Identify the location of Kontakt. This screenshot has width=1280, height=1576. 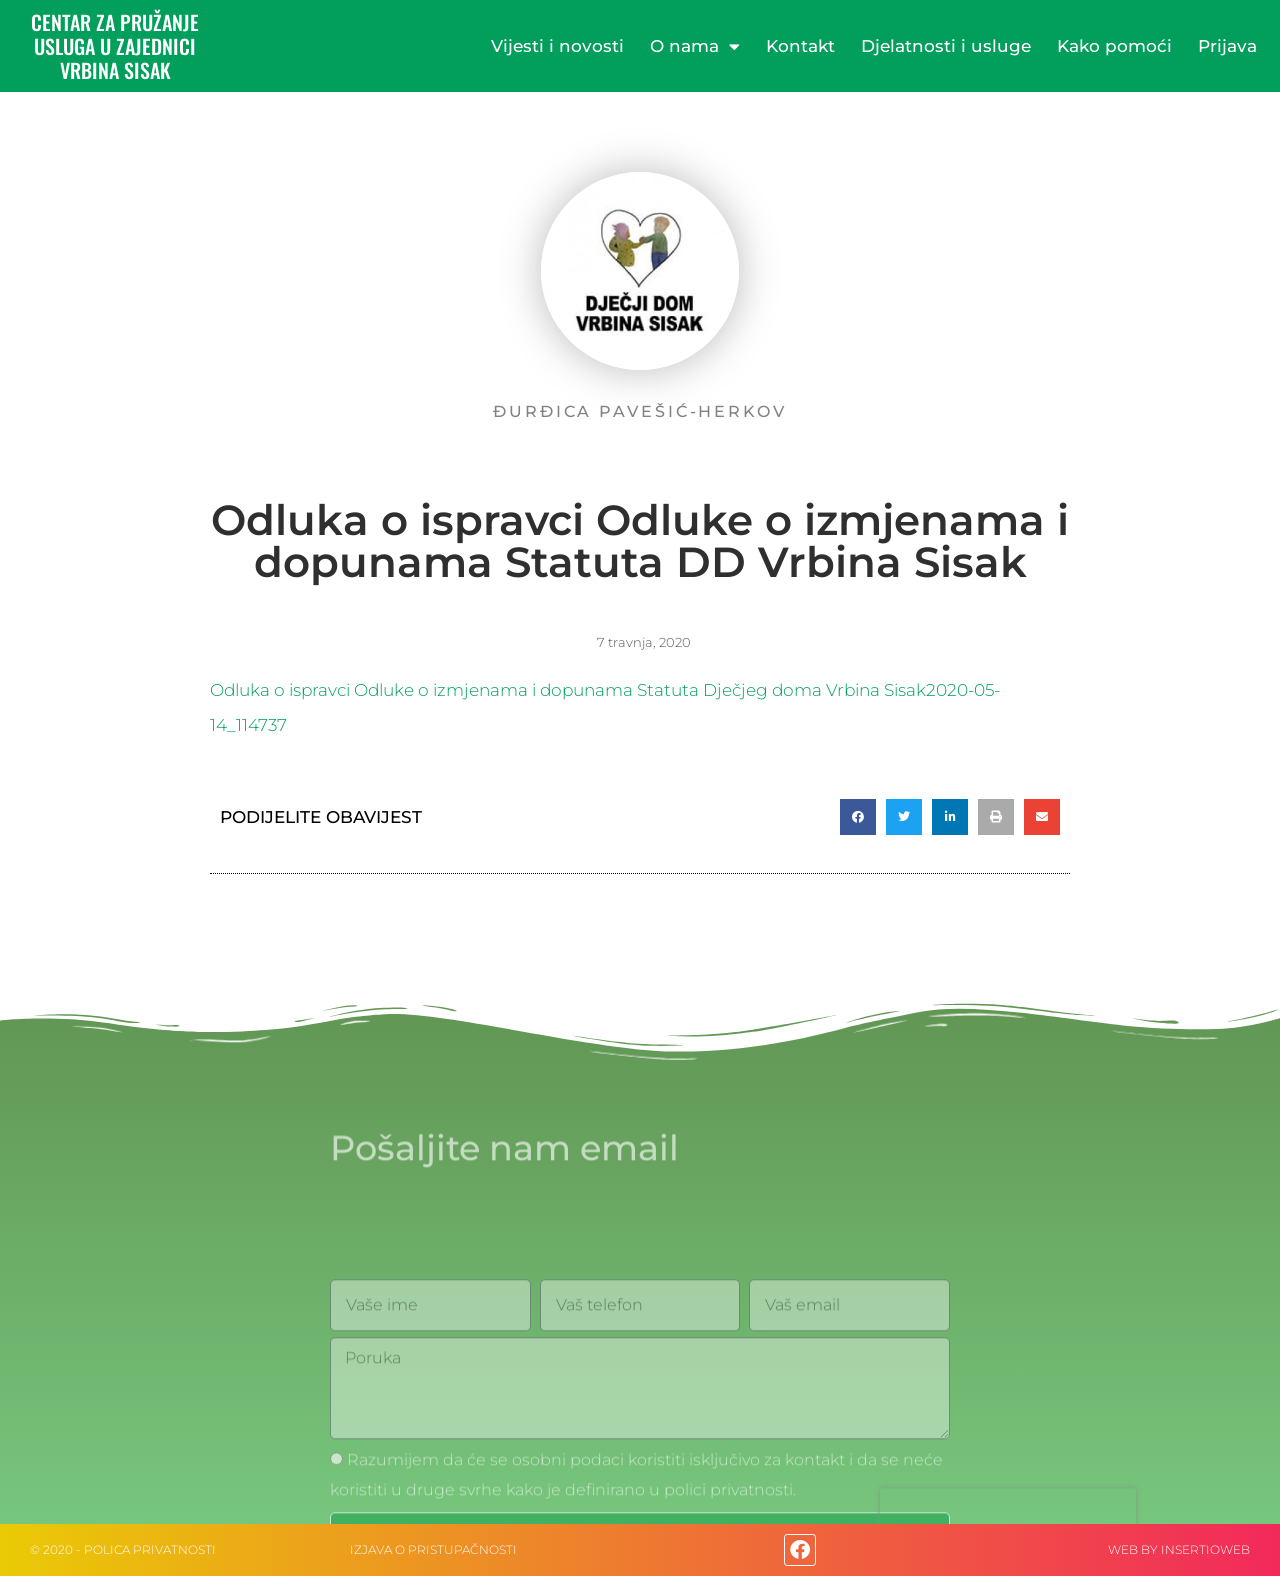
(800, 46).